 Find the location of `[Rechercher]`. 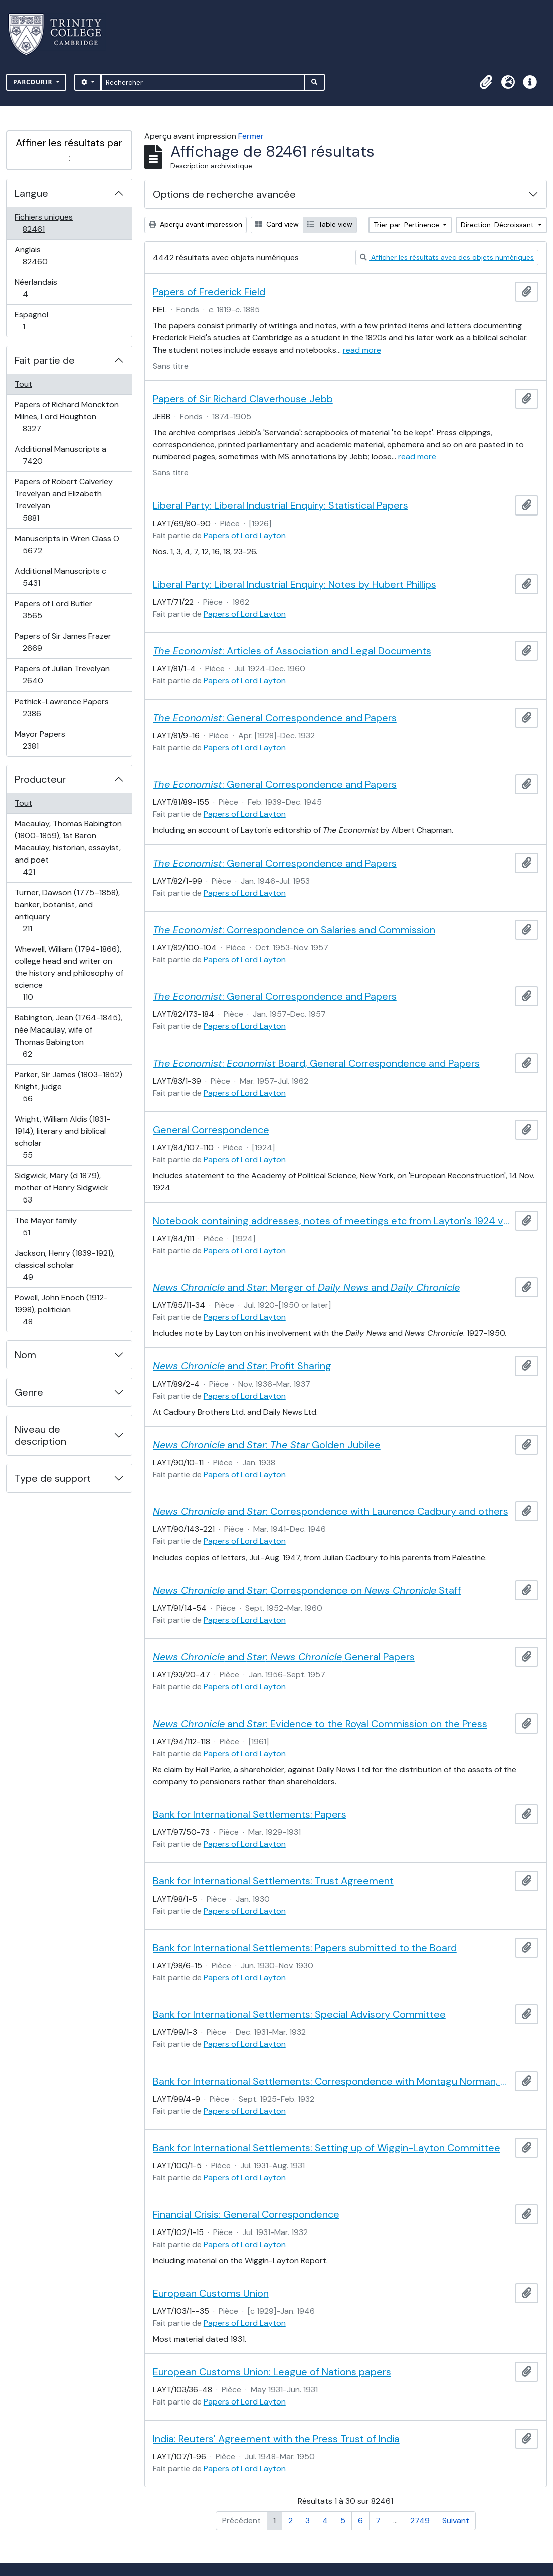

[Rechercher] is located at coordinates (203, 82).